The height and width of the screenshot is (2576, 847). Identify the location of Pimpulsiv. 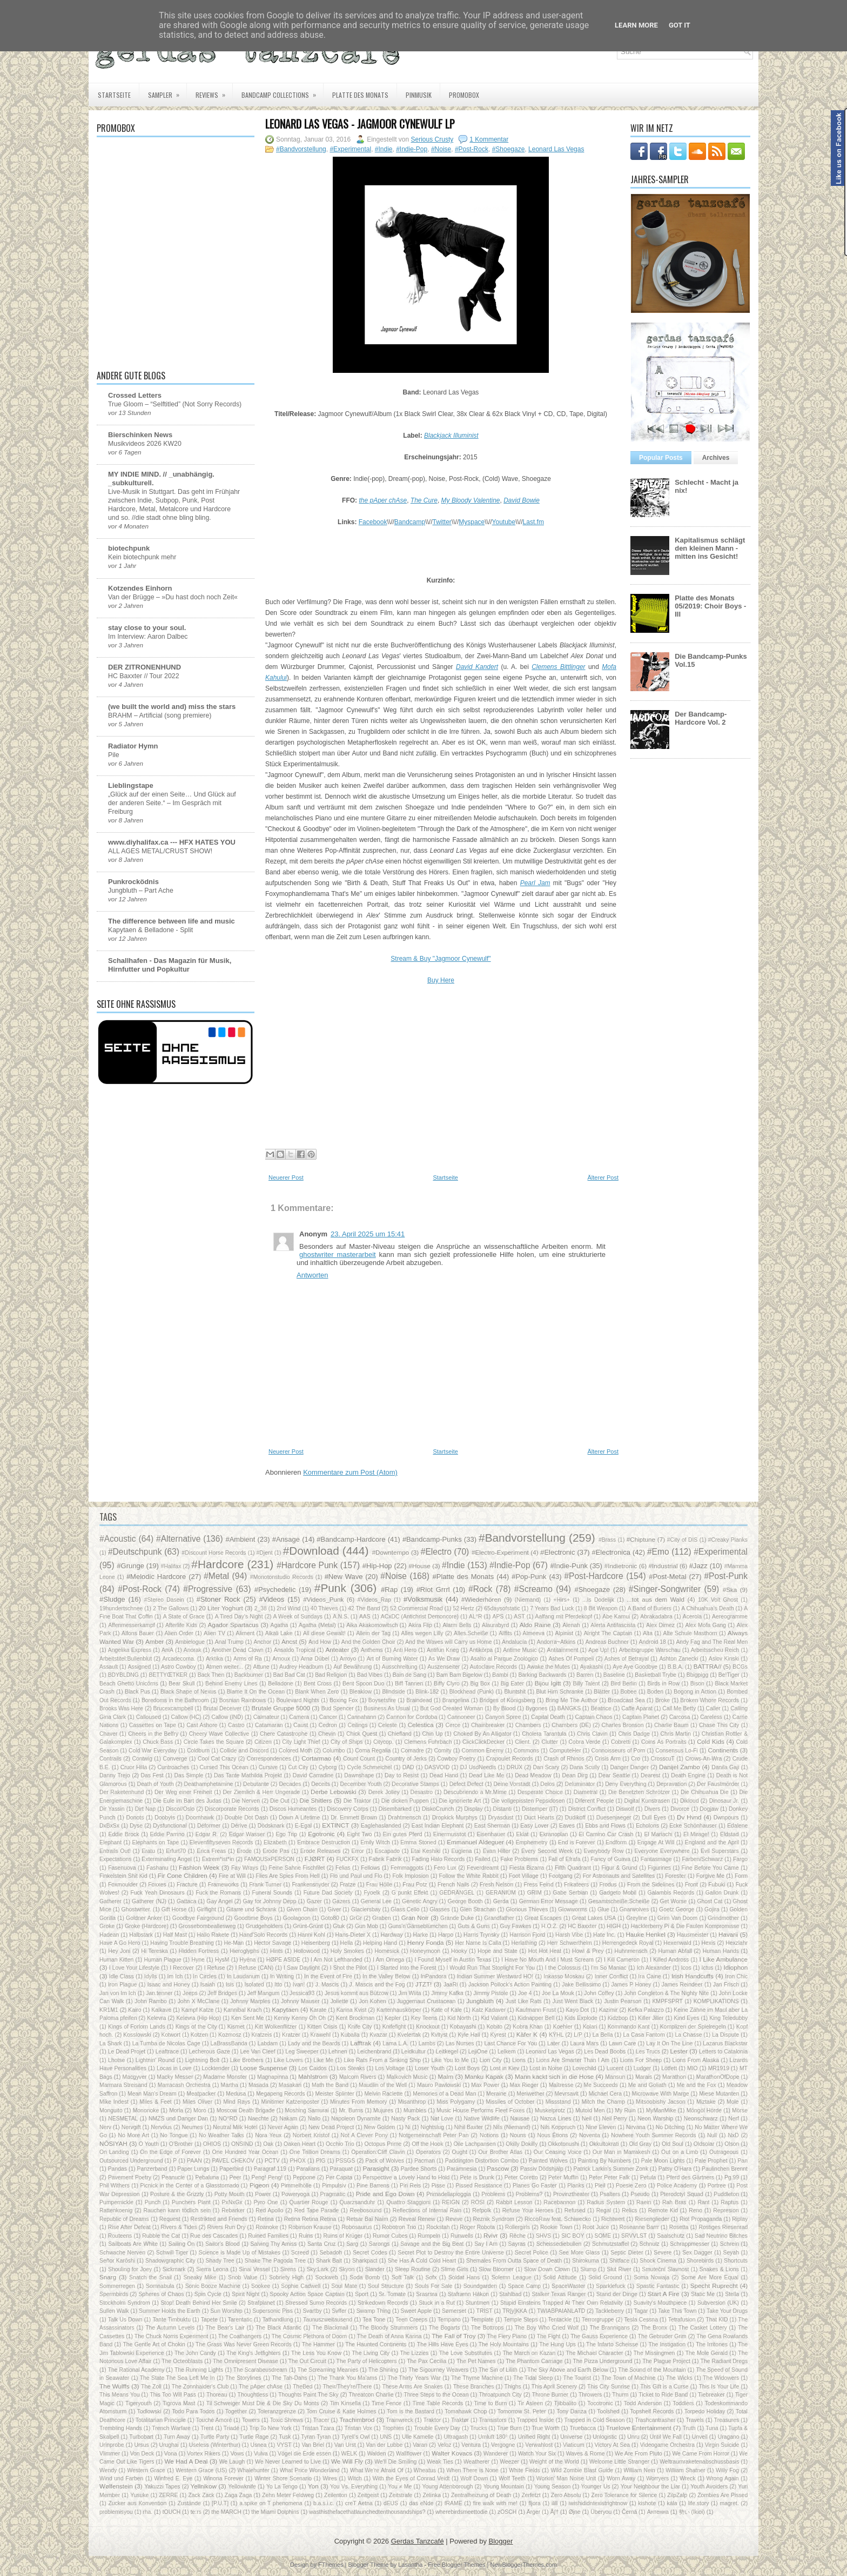
(334, 2186).